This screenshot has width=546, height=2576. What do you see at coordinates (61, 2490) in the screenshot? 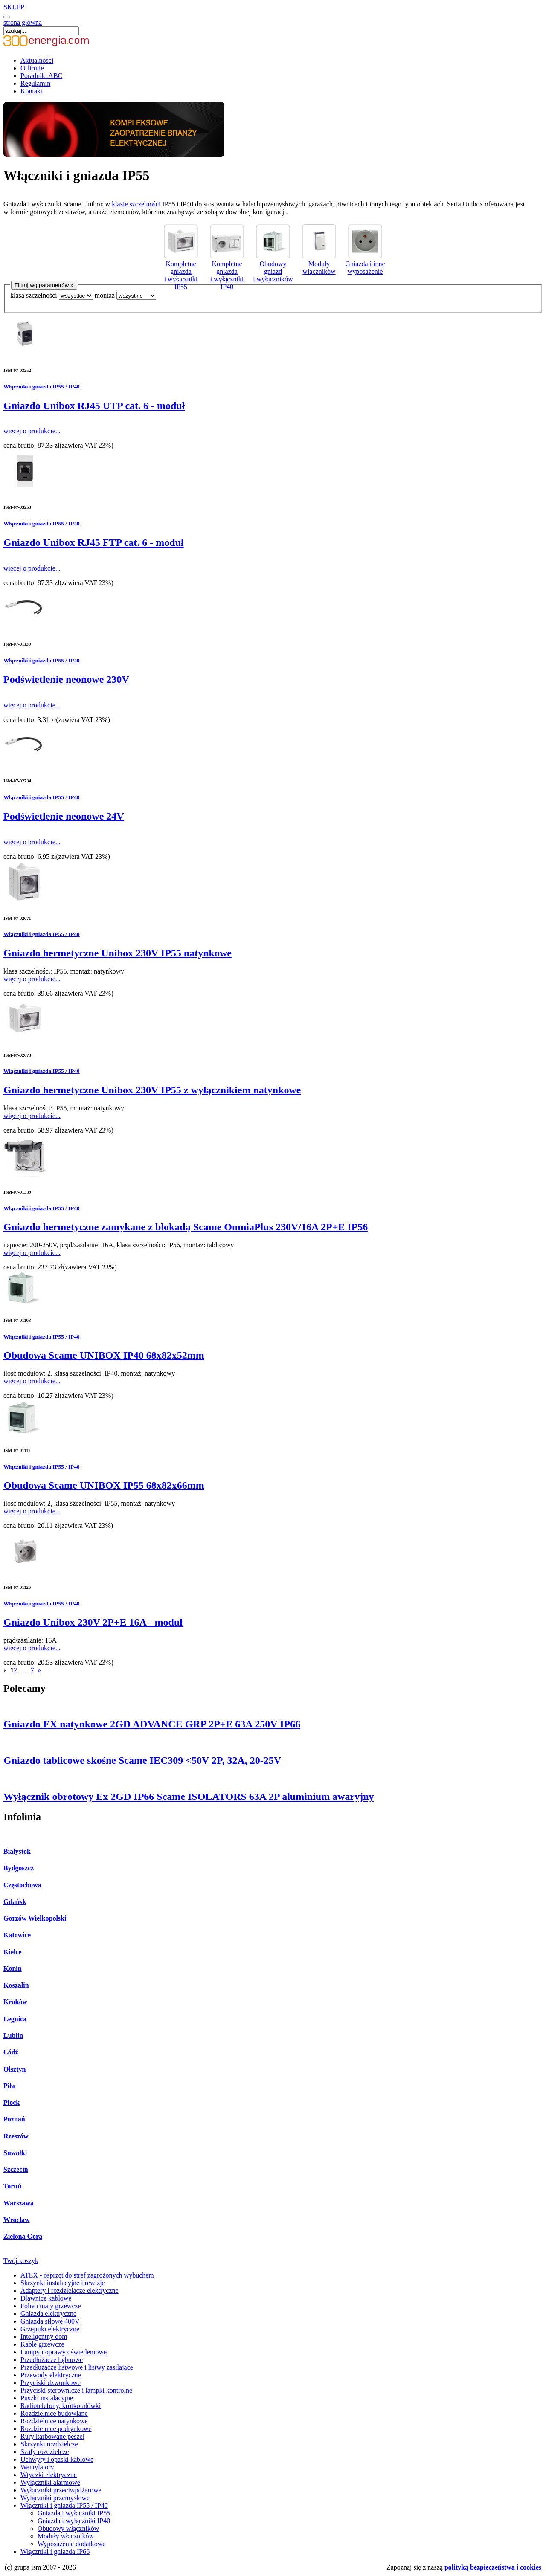
I see `Wyłączniki przeciwpożarowe` at bounding box center [61, 2490].